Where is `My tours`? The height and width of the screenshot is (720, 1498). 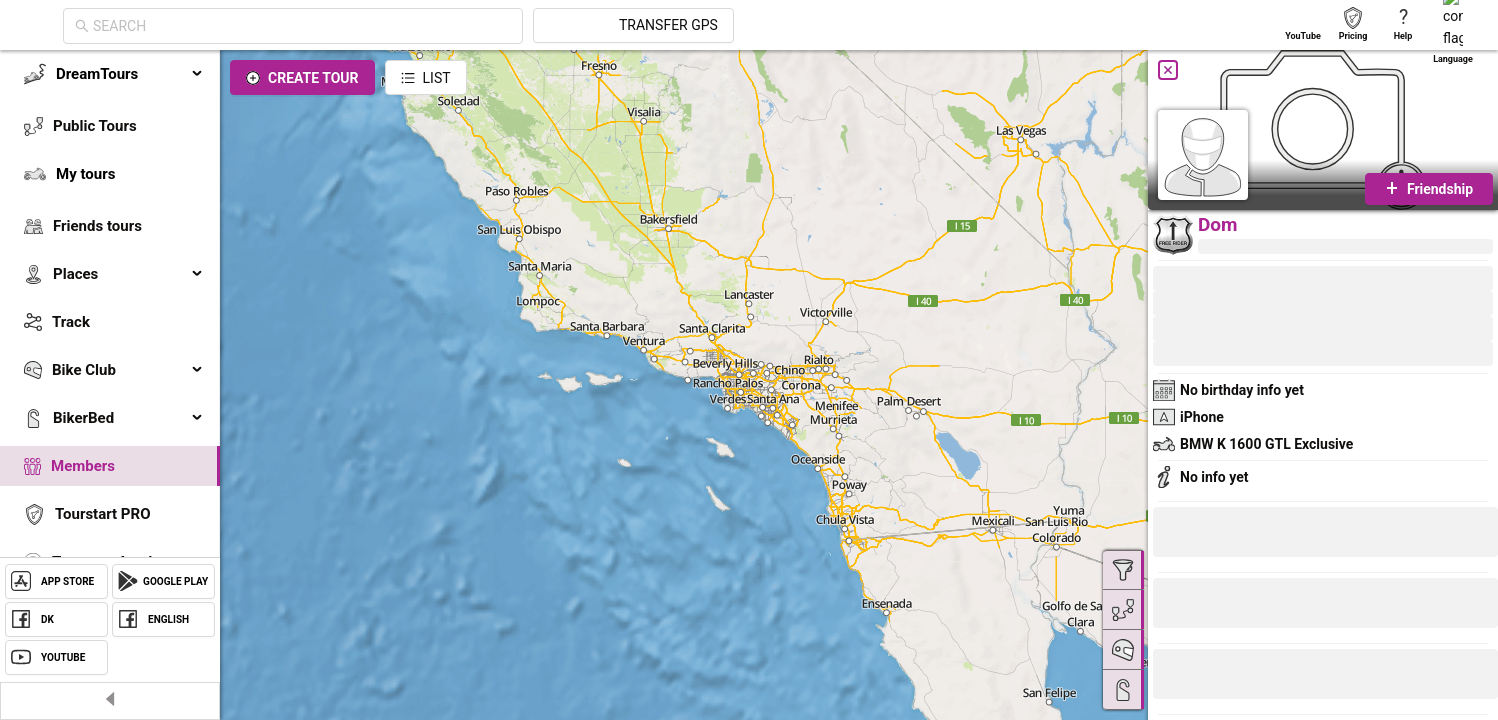 My tours is located at coordinates (85, 174).